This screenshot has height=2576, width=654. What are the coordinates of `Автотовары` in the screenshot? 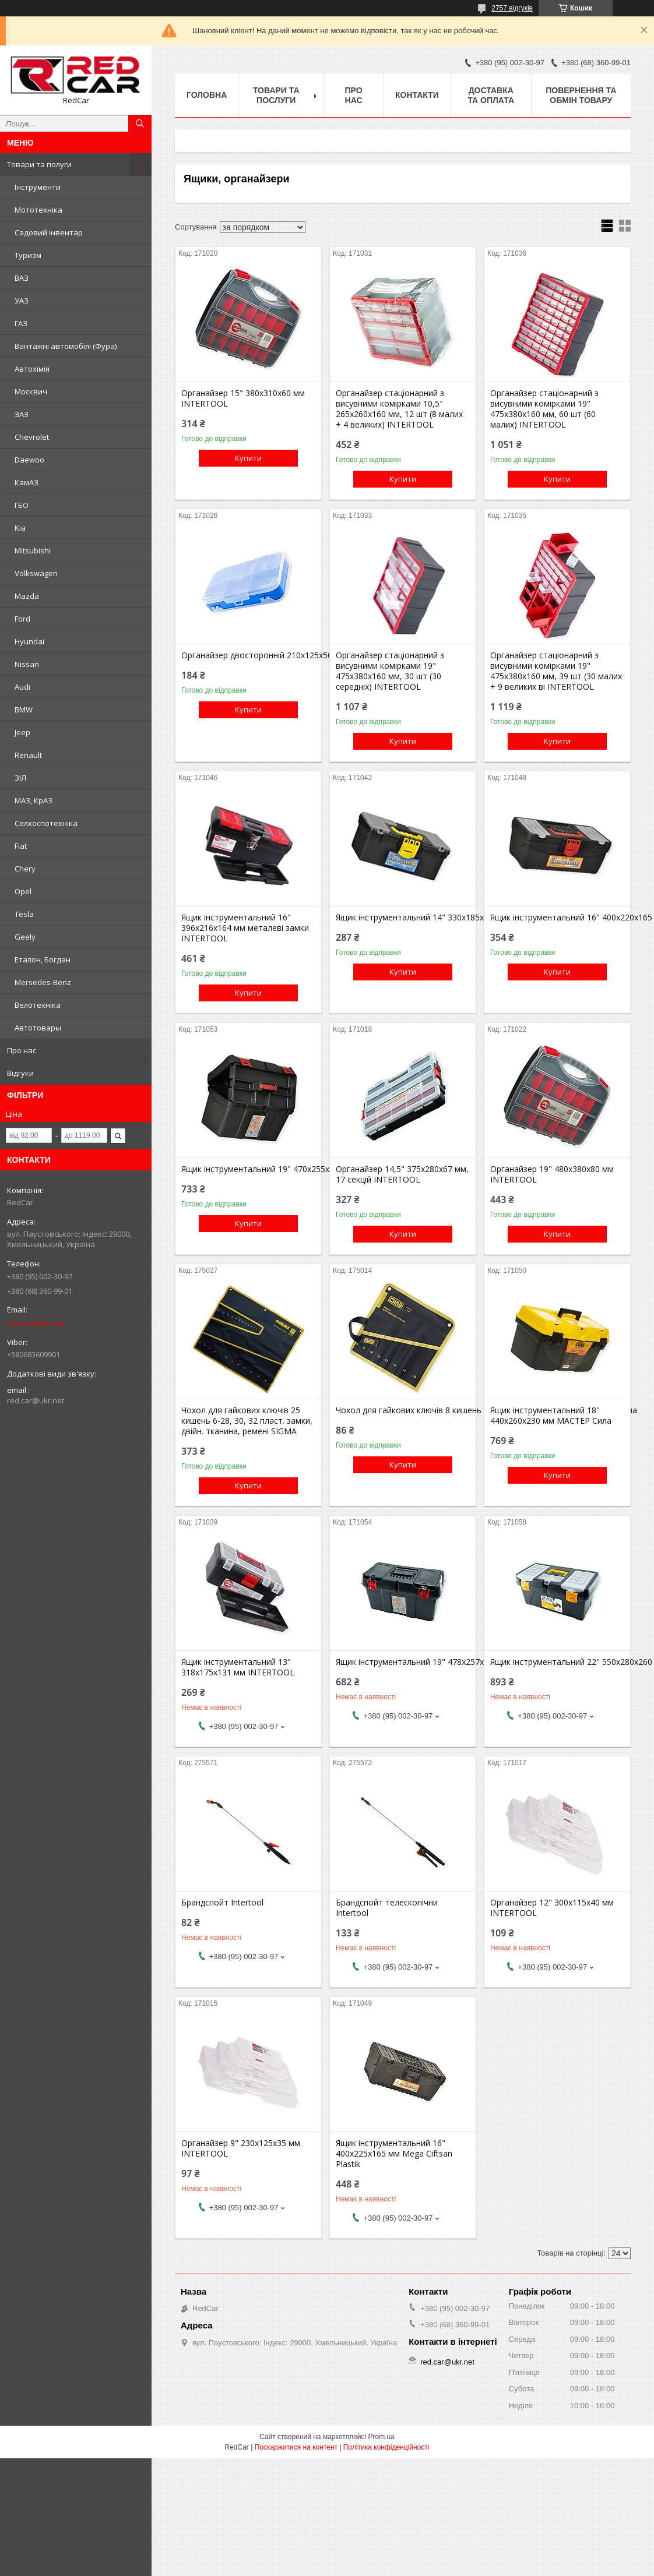 It's located at (38, 1027).